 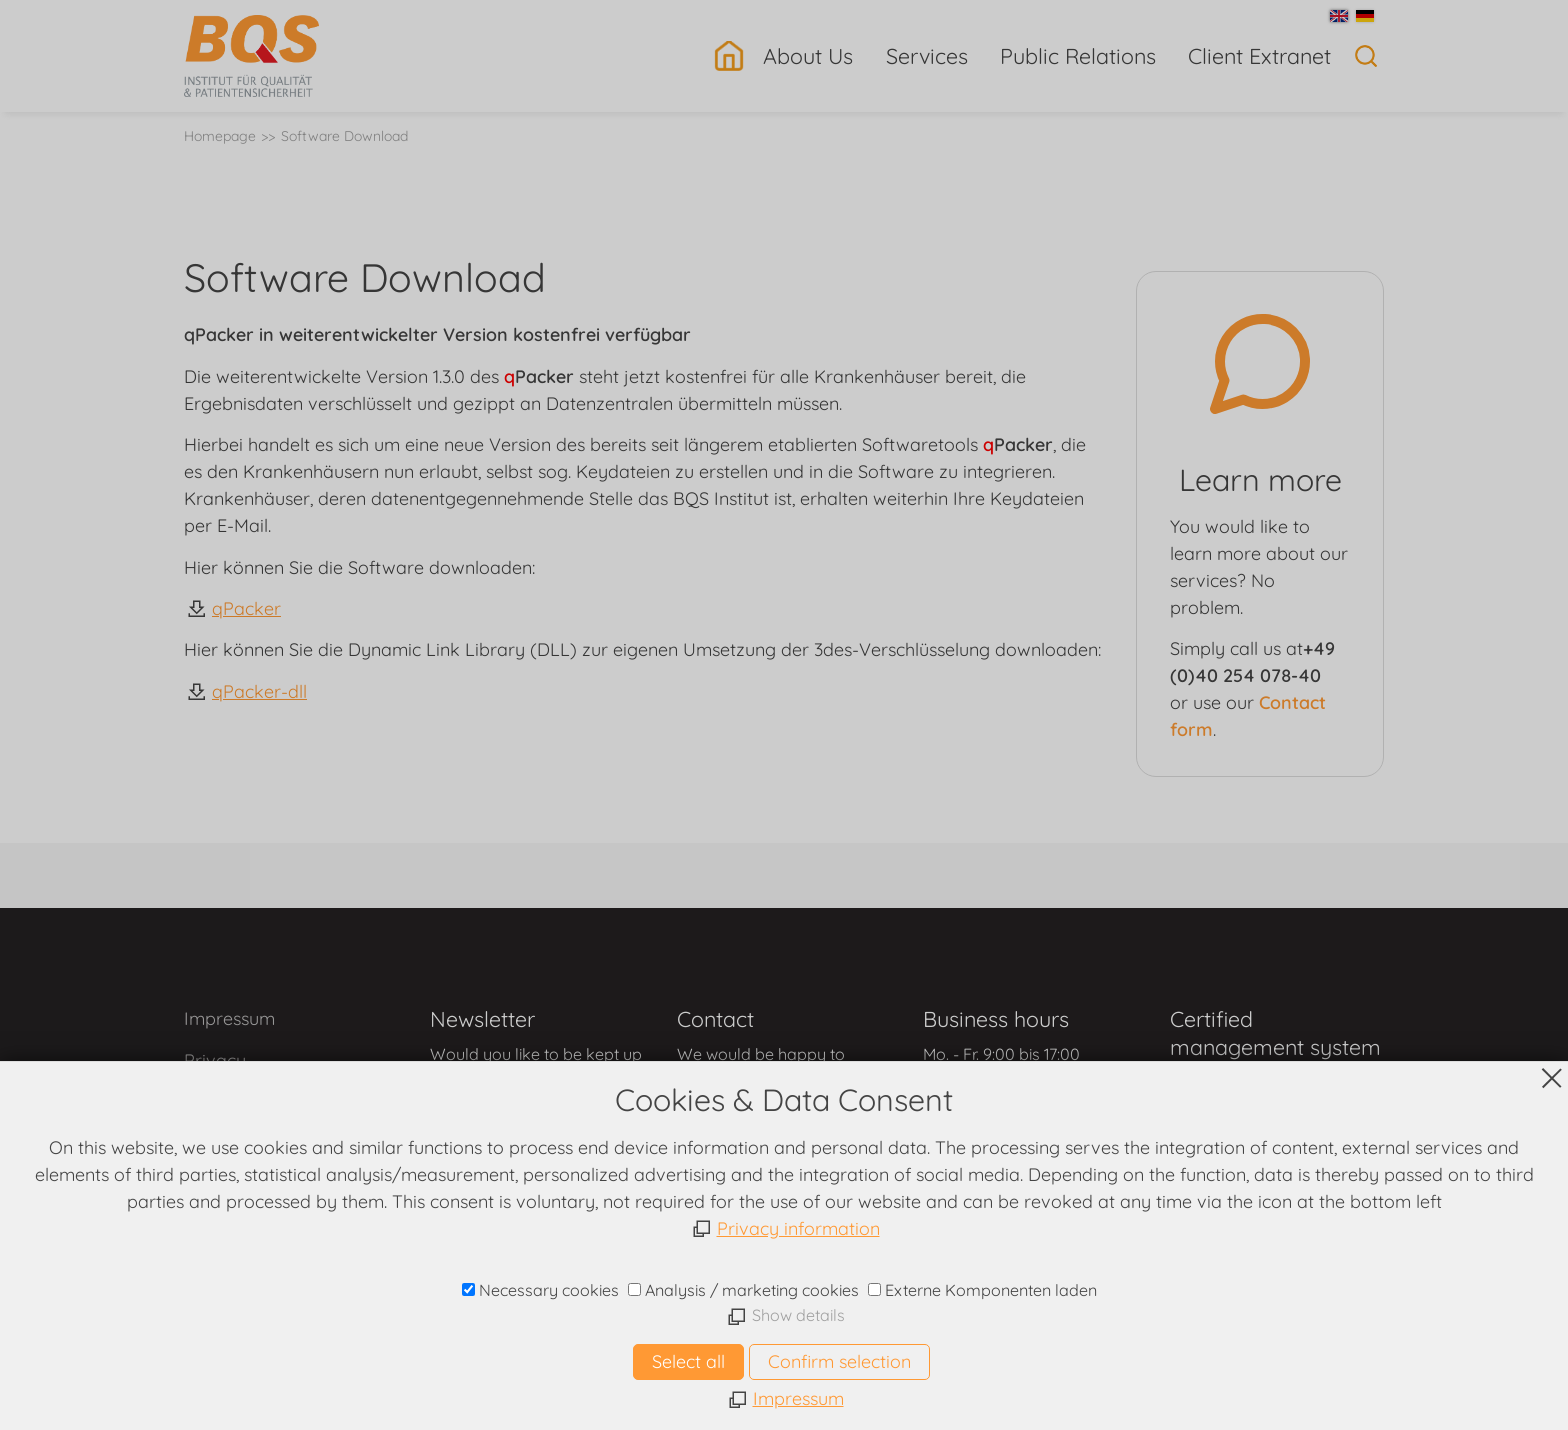 What do you see at coordinates (215, 1060) in the screenshot?
I see `Privacy` at bounding box center [215, 1060].